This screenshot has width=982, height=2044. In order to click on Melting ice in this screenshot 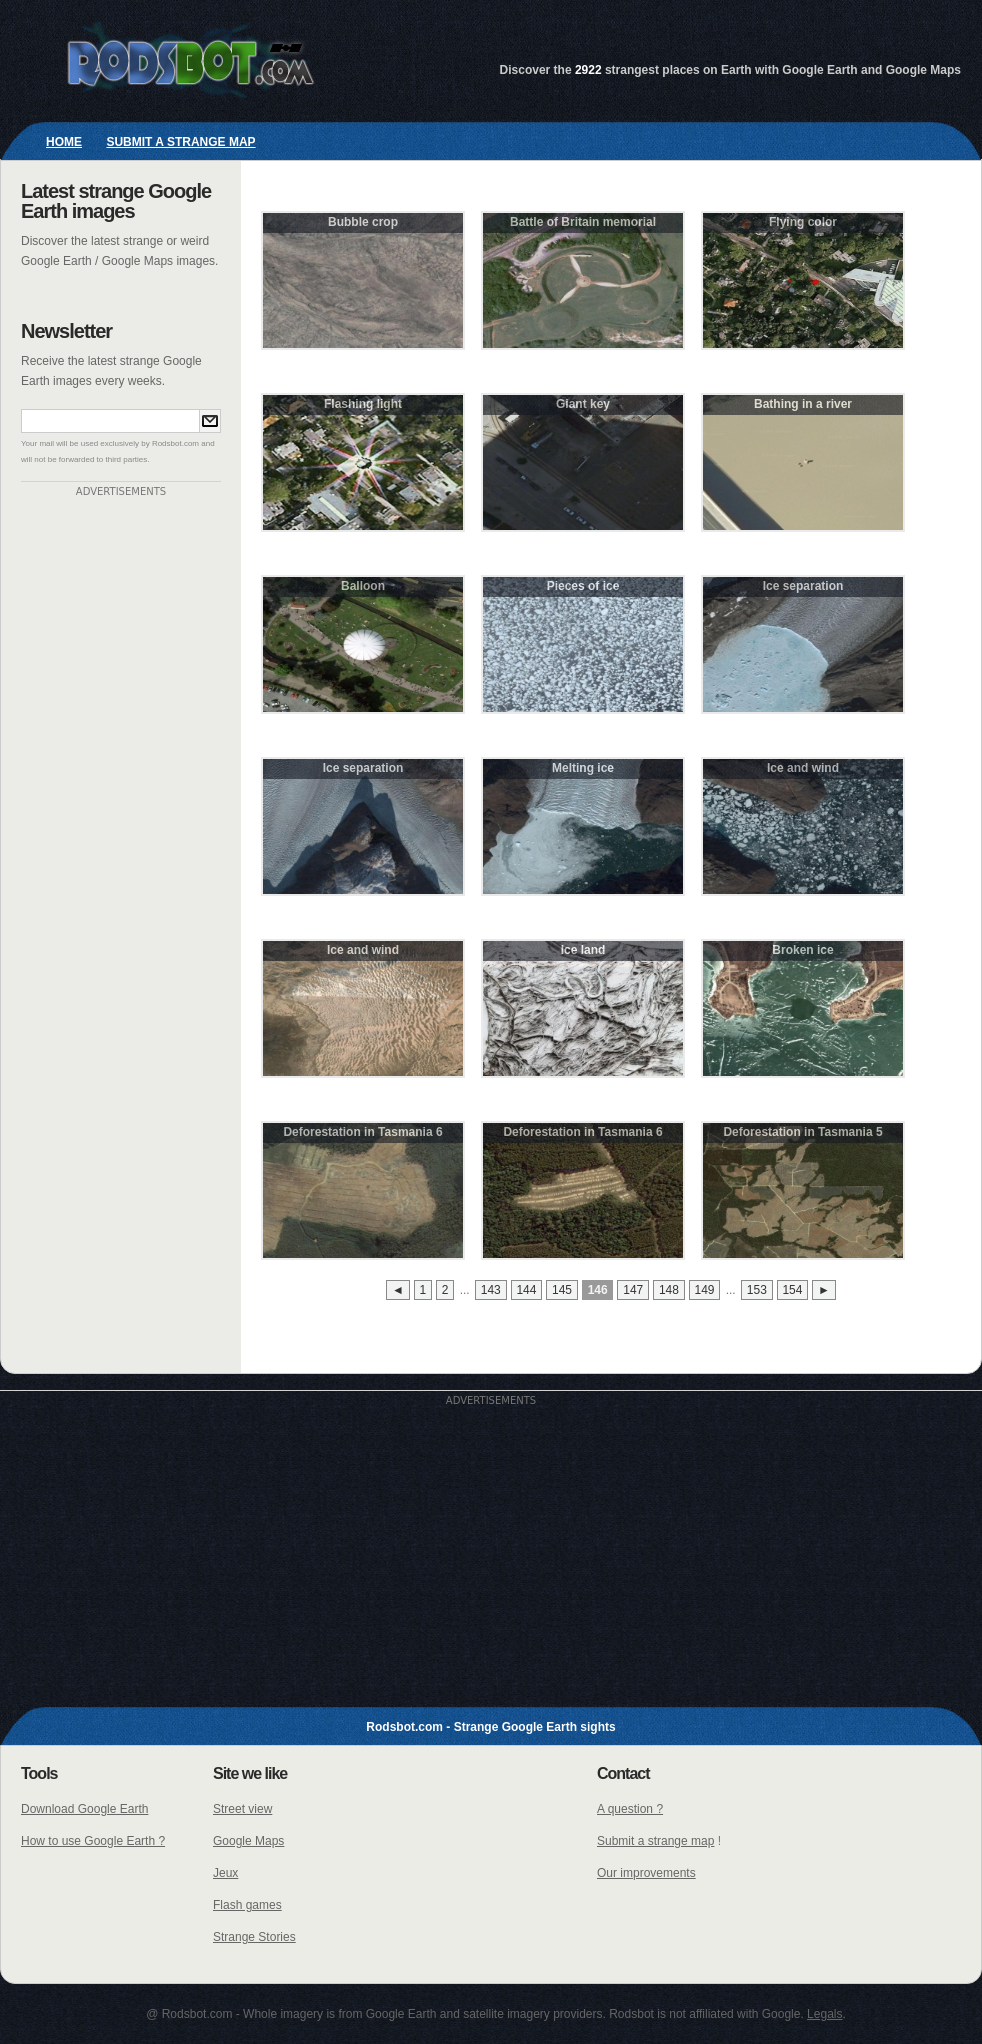, I will do `click(583, 768)`.